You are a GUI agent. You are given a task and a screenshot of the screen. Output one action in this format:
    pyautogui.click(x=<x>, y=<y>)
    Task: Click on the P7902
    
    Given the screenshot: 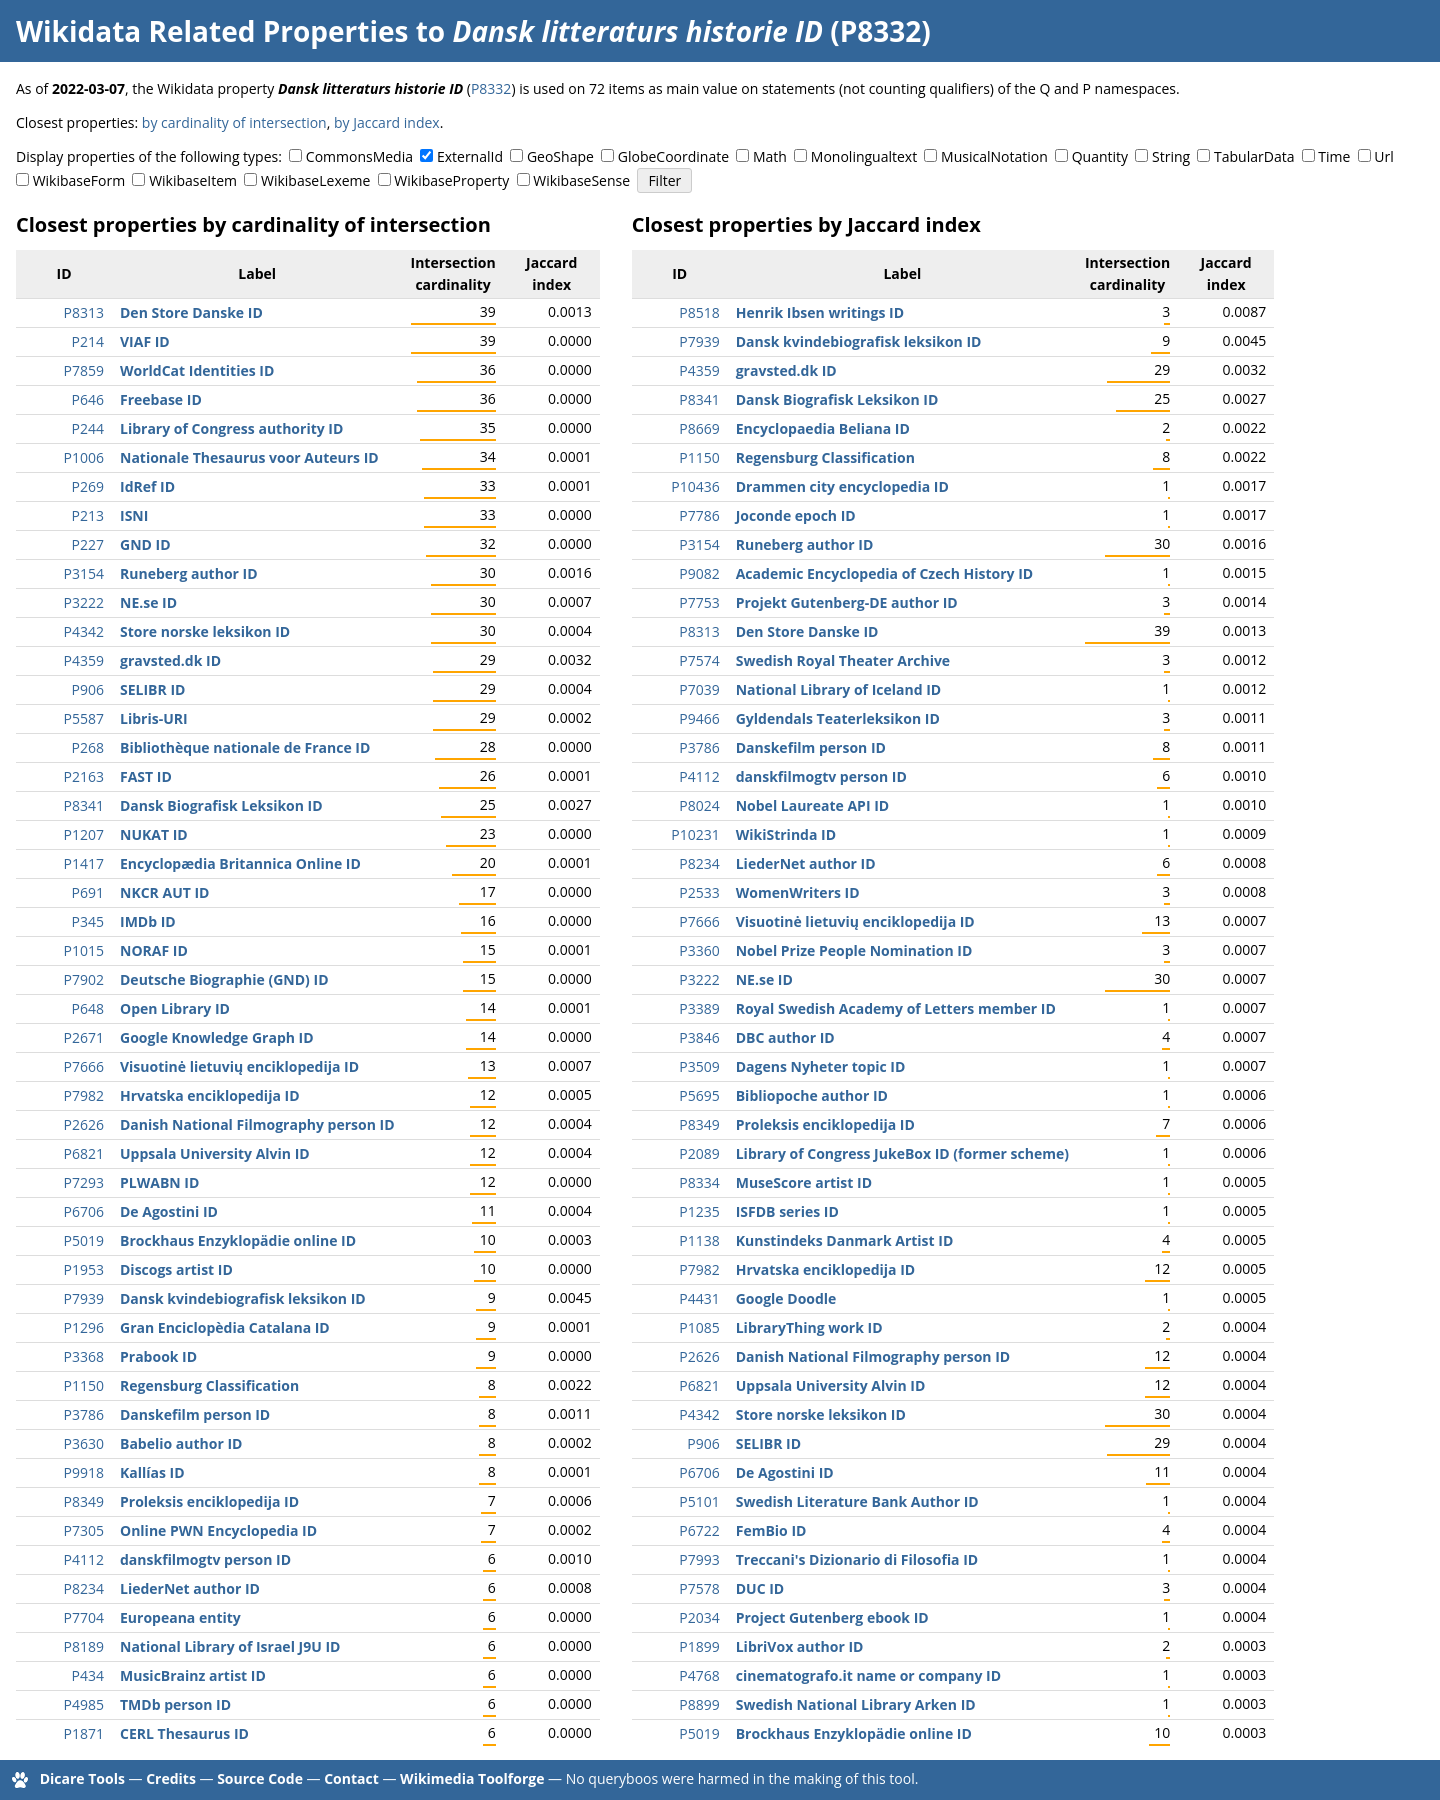 What is the action you would take?
    pyautogui.click(x=84, y=979)
    